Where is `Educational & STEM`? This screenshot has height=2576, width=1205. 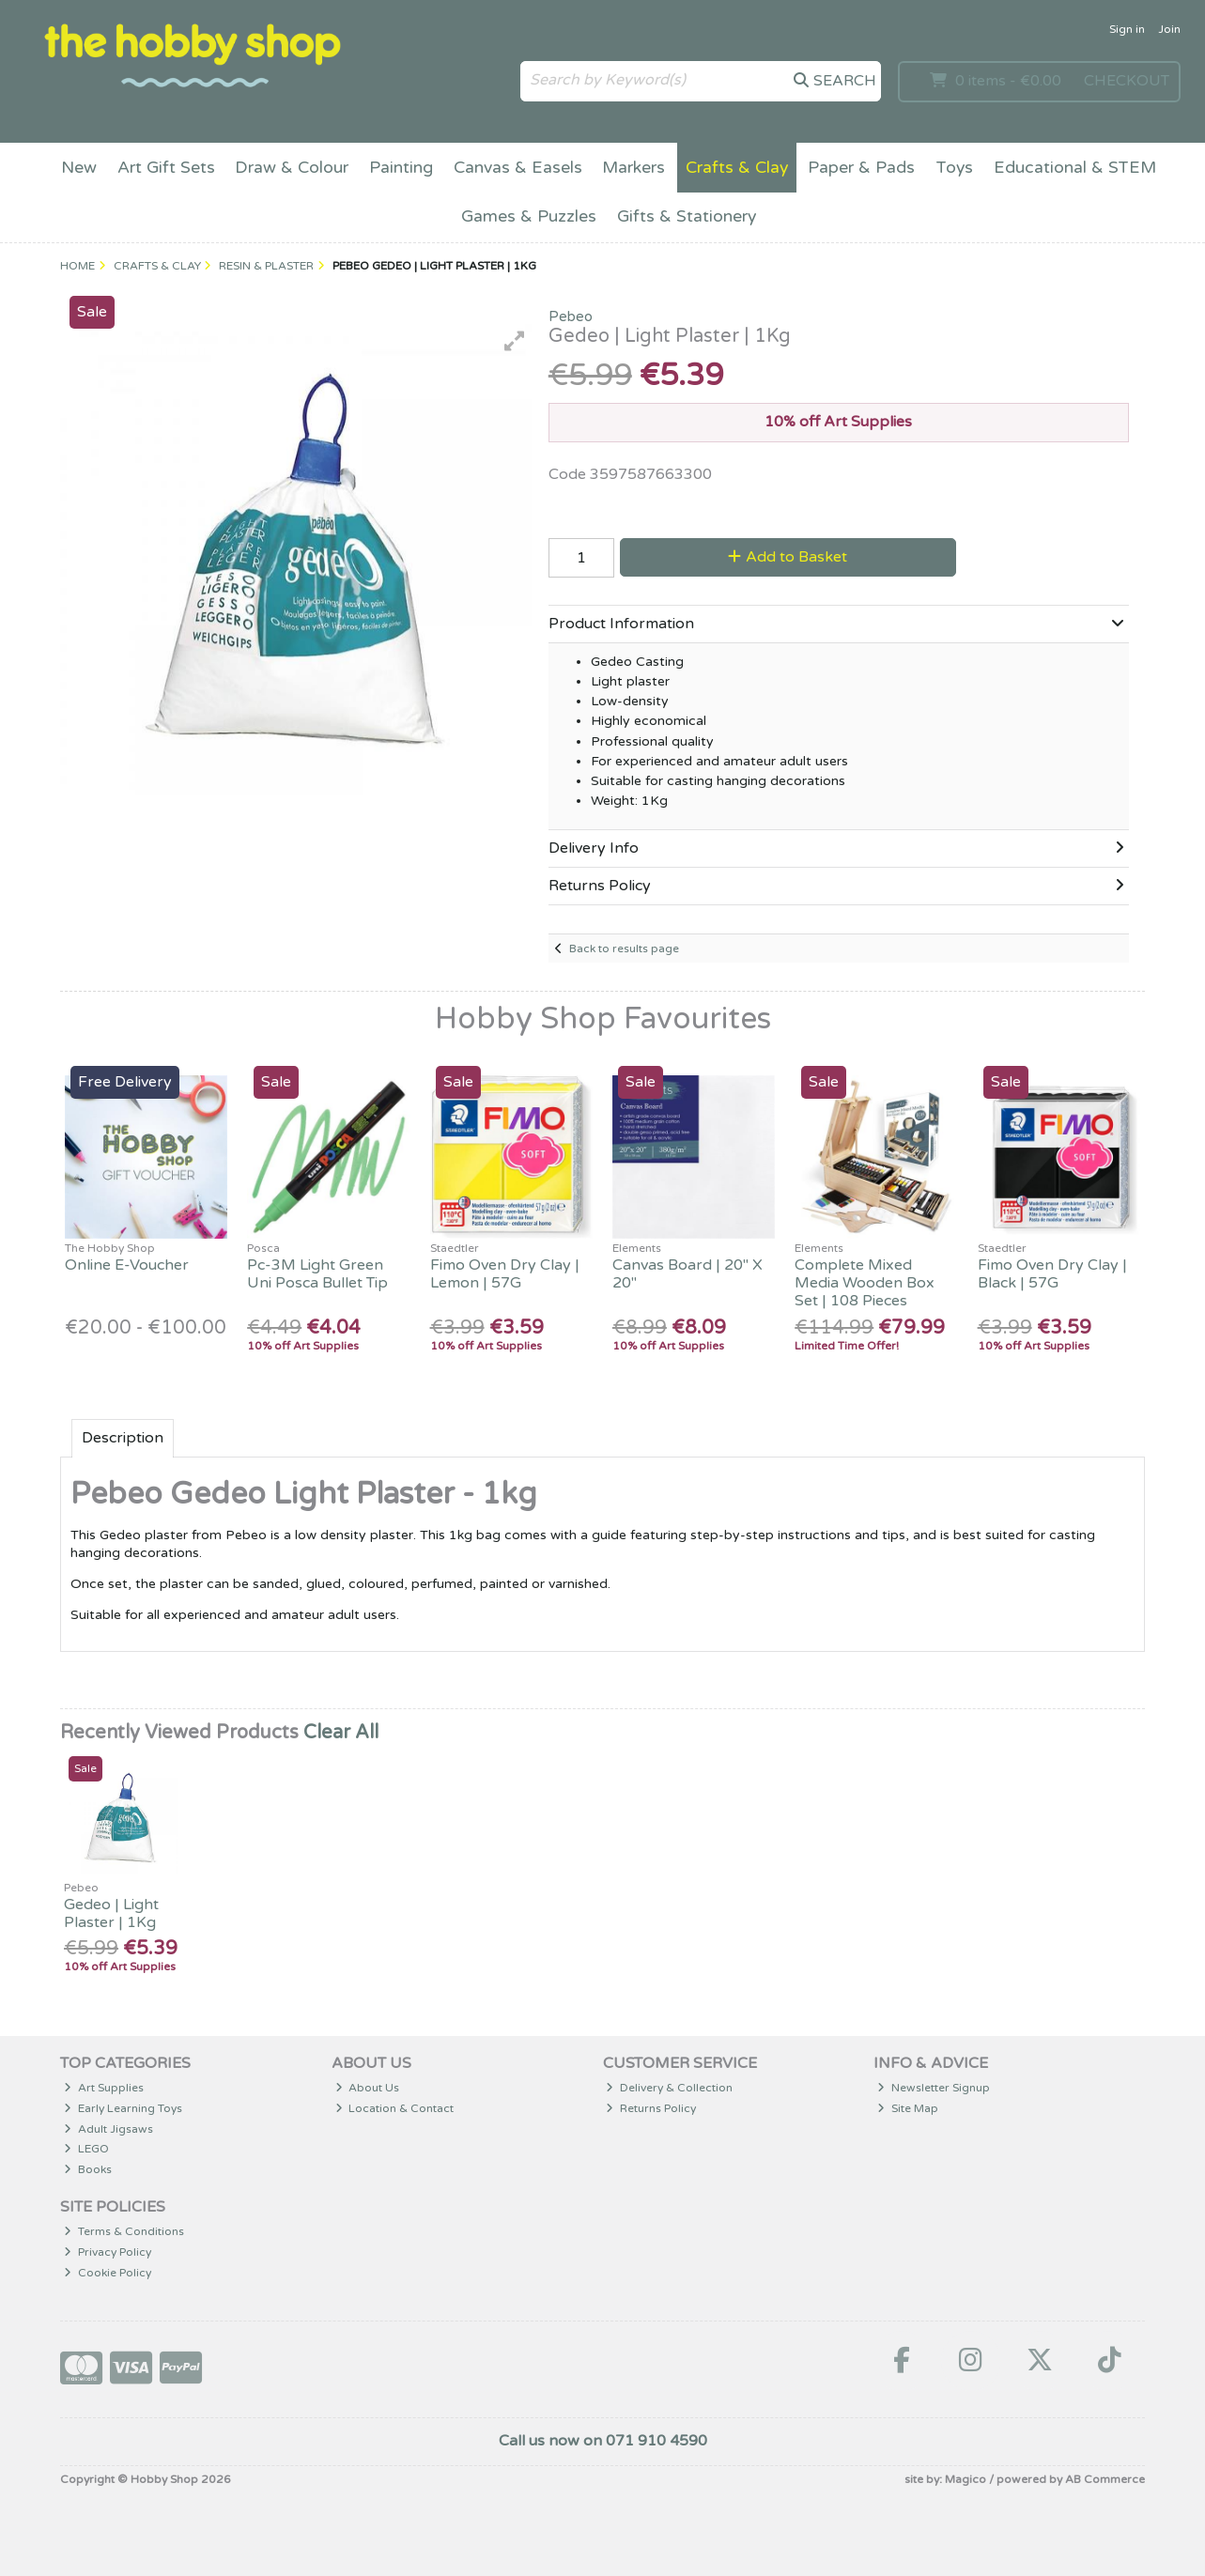
Educational & STEM is located at coordinates (1075, 167).